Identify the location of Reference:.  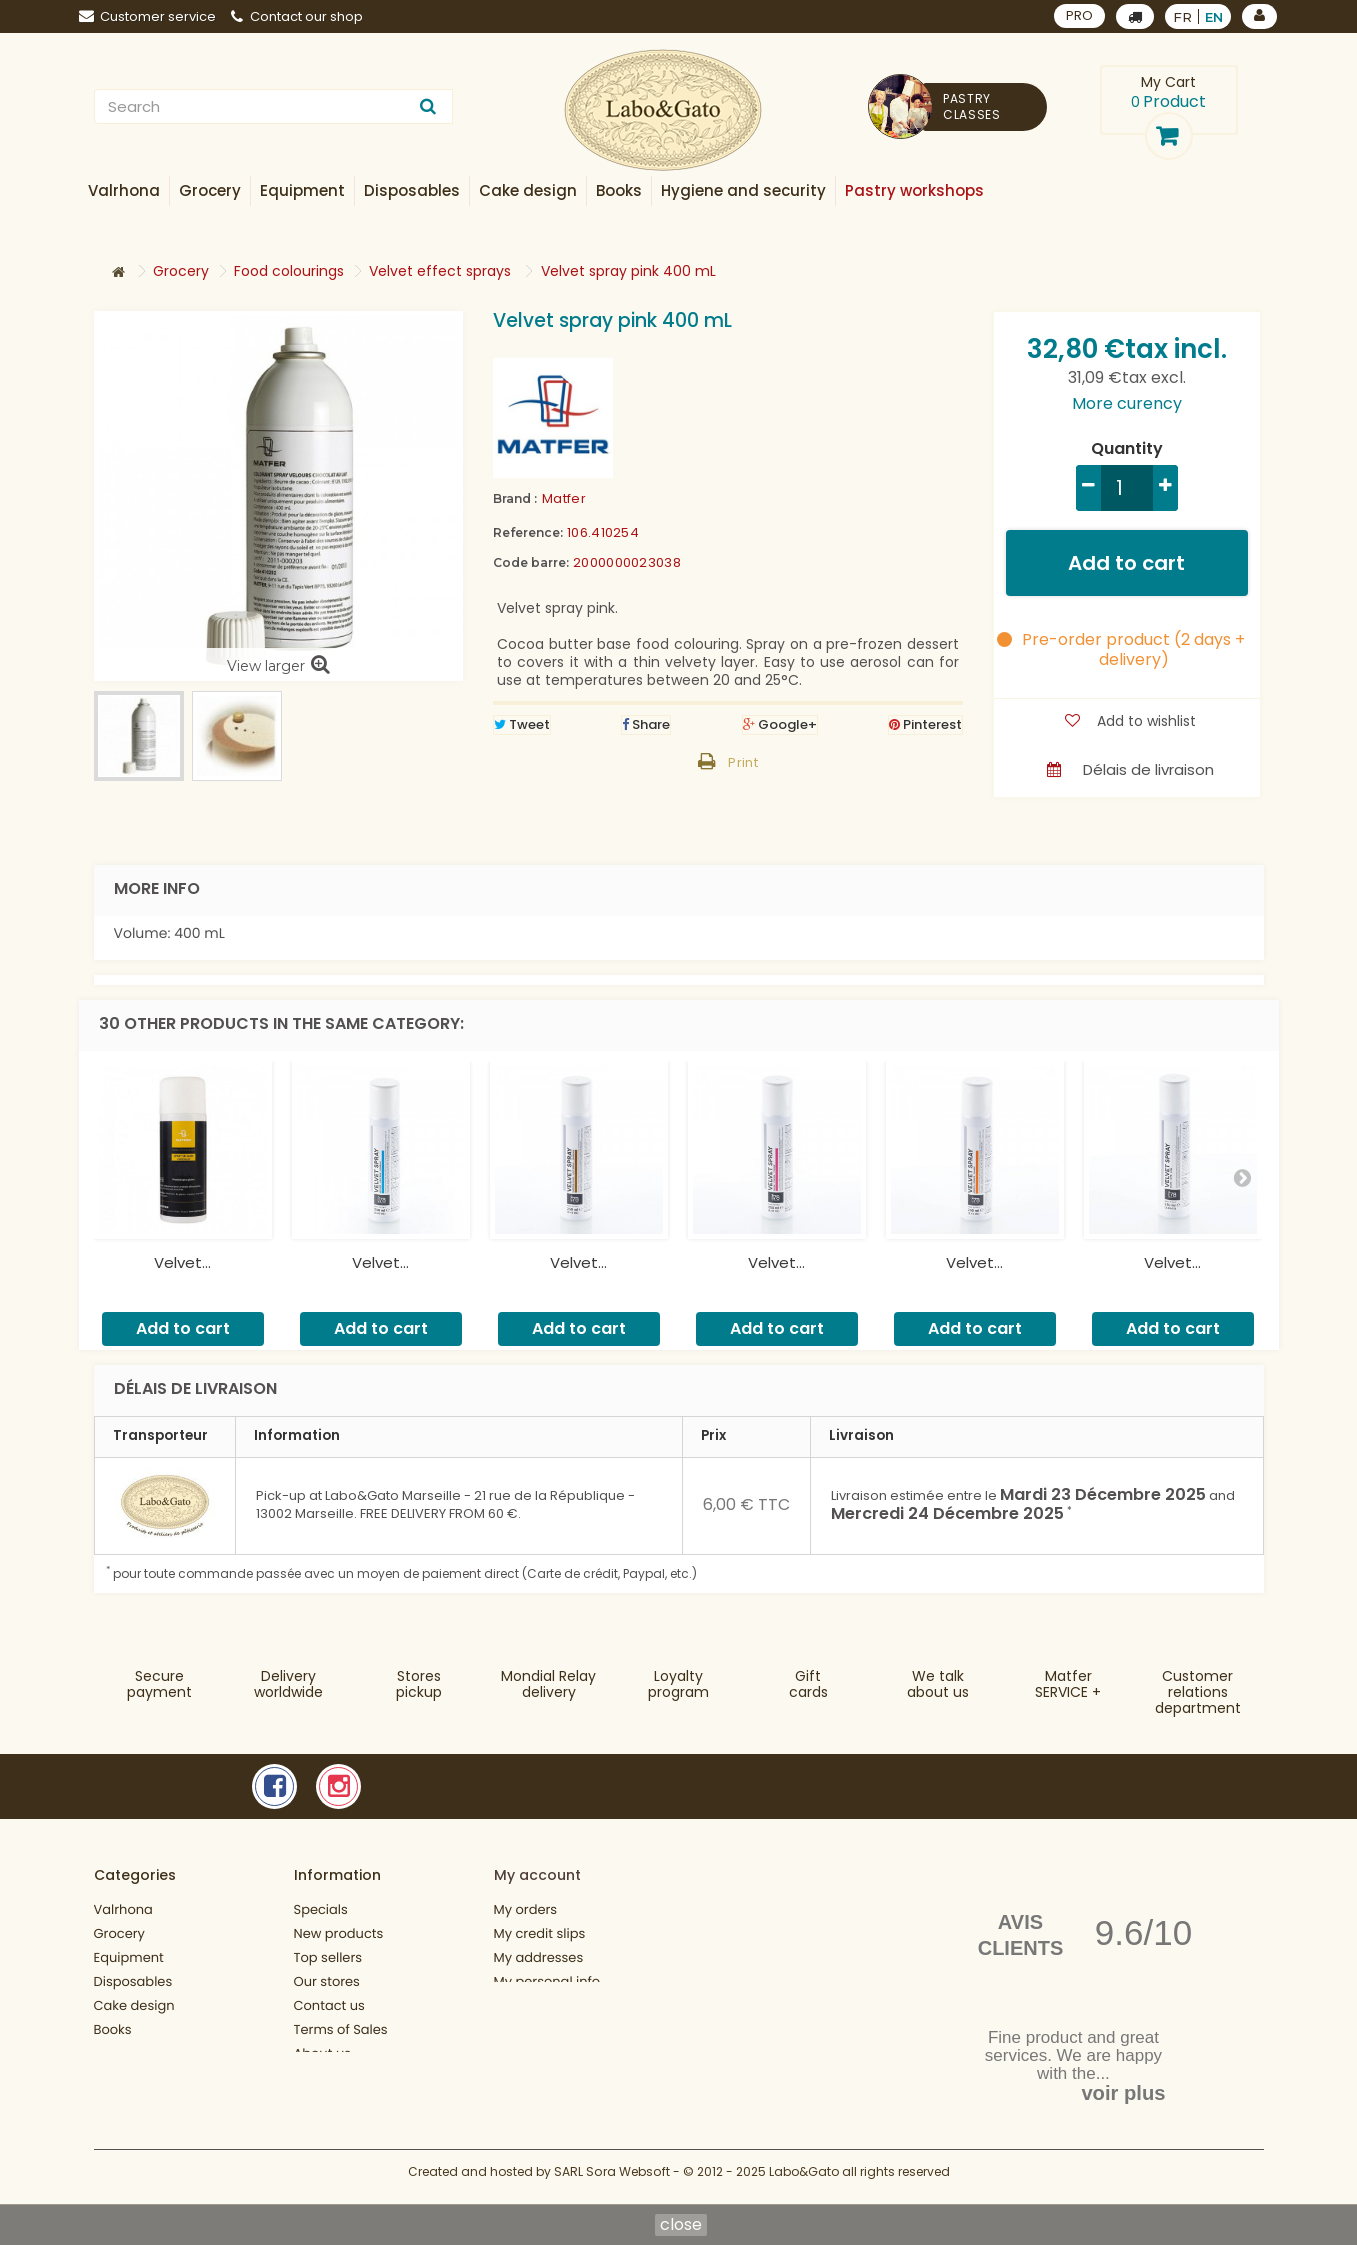
(528, 532).